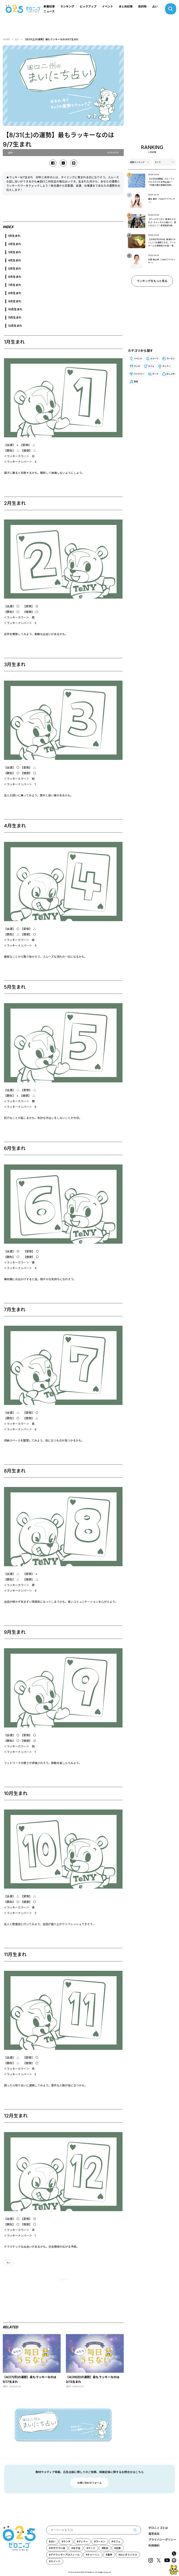  I want to click on ランチ, so click(137, 366).